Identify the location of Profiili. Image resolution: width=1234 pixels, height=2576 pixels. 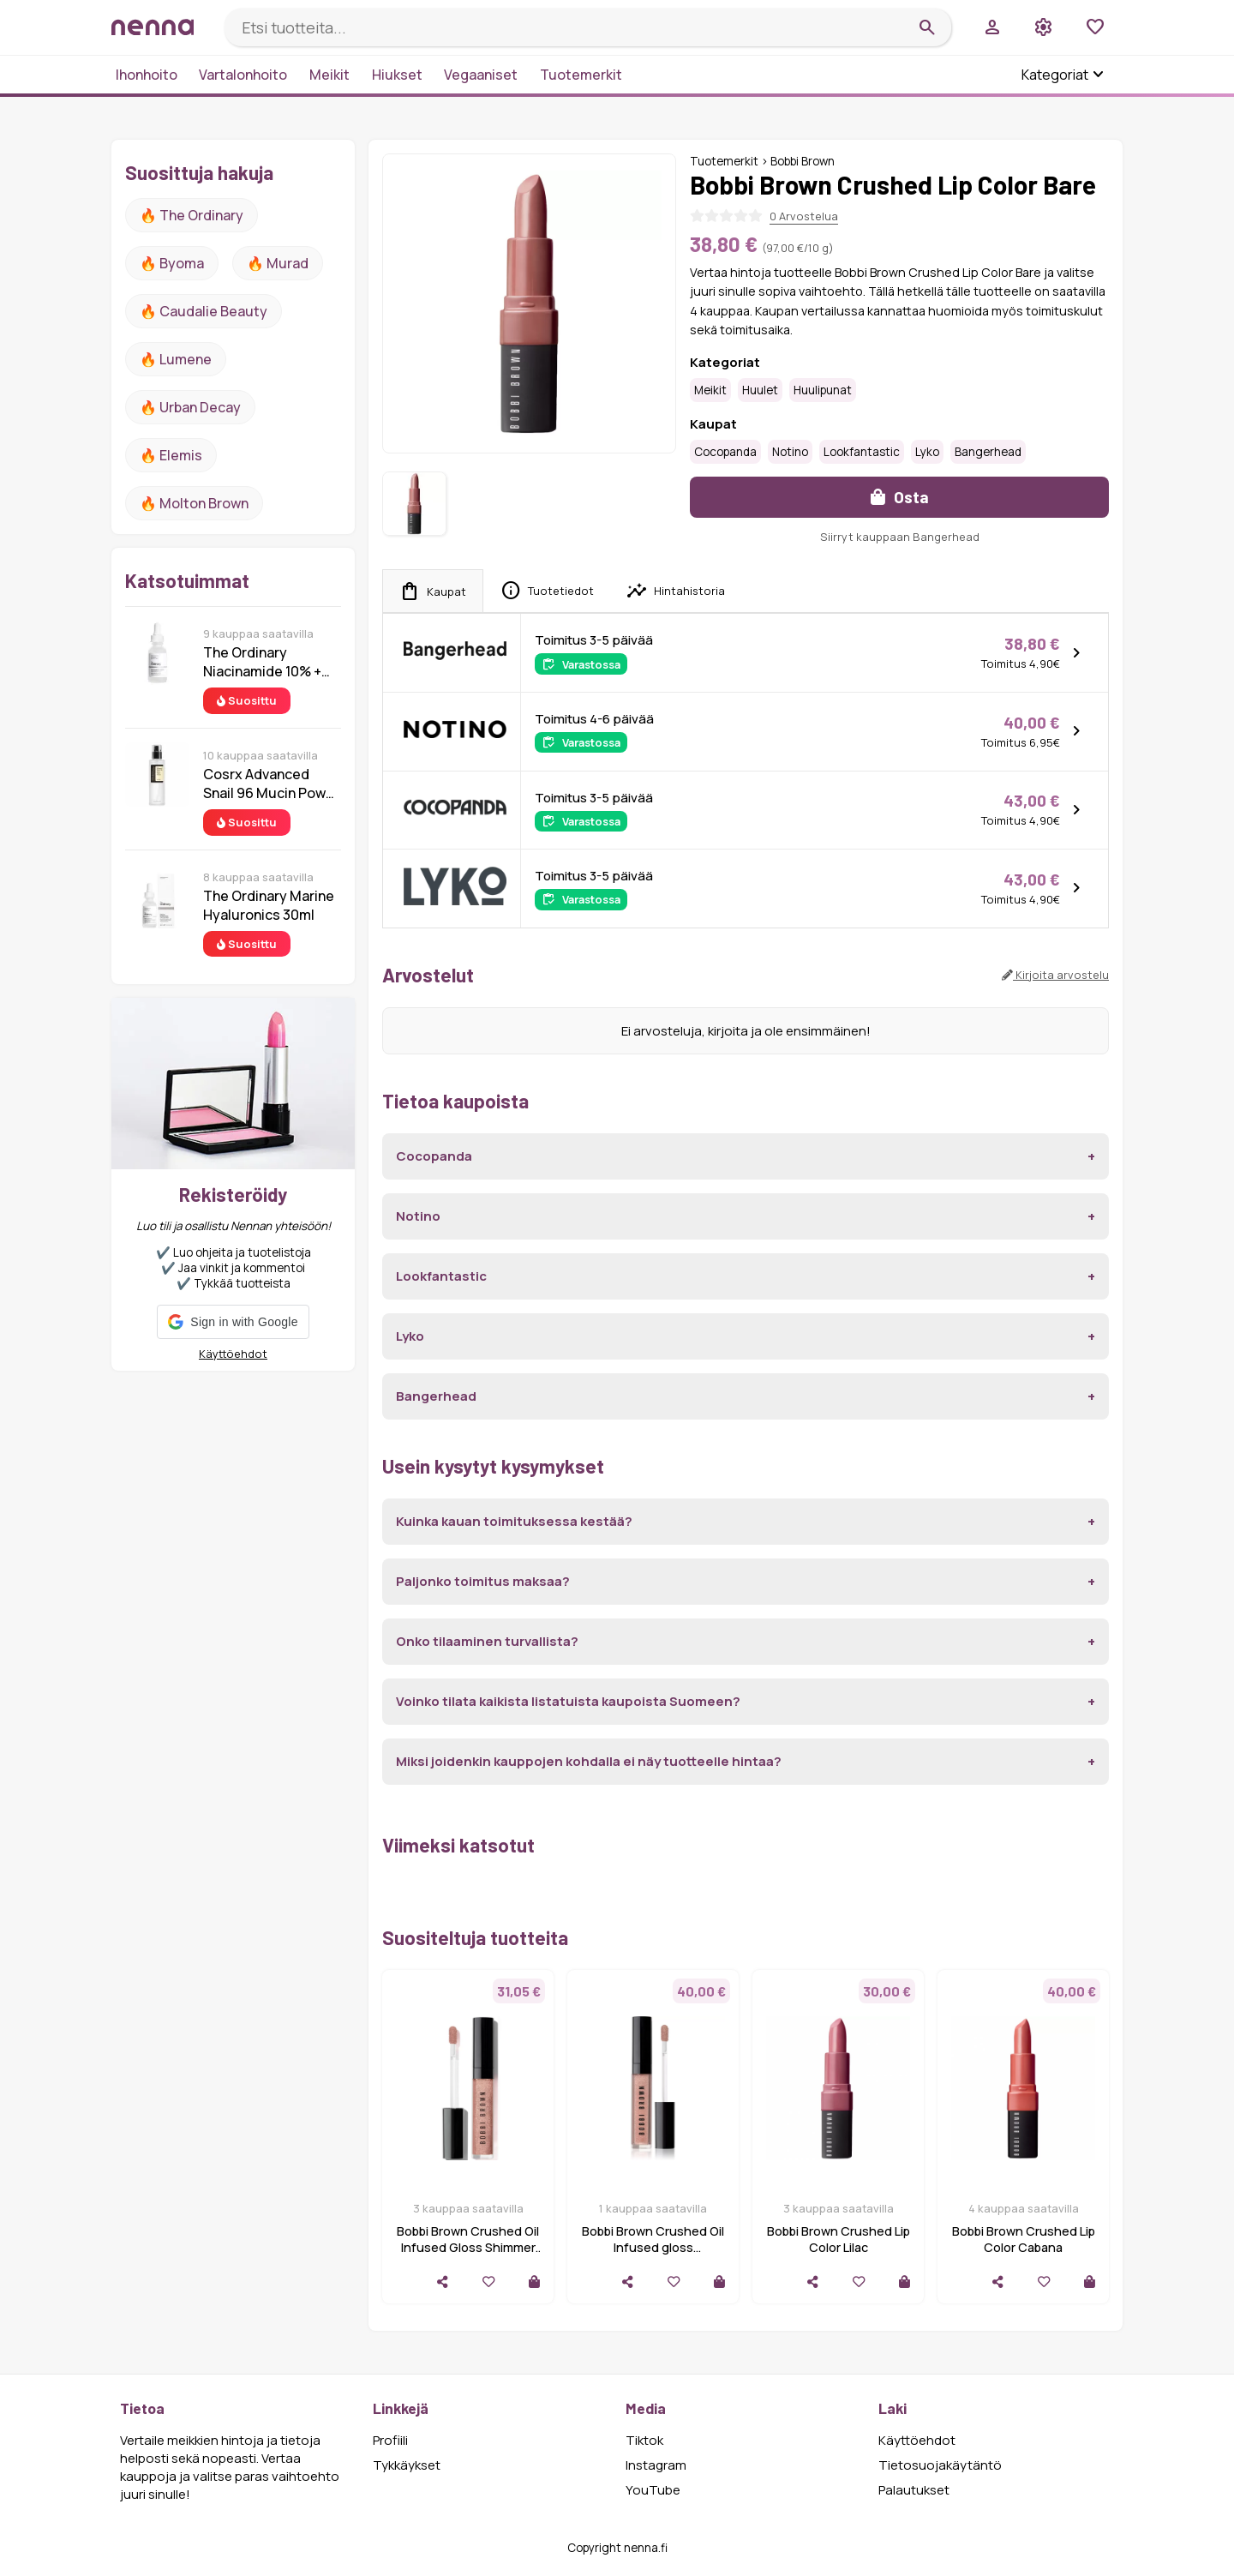
(390, 2440).